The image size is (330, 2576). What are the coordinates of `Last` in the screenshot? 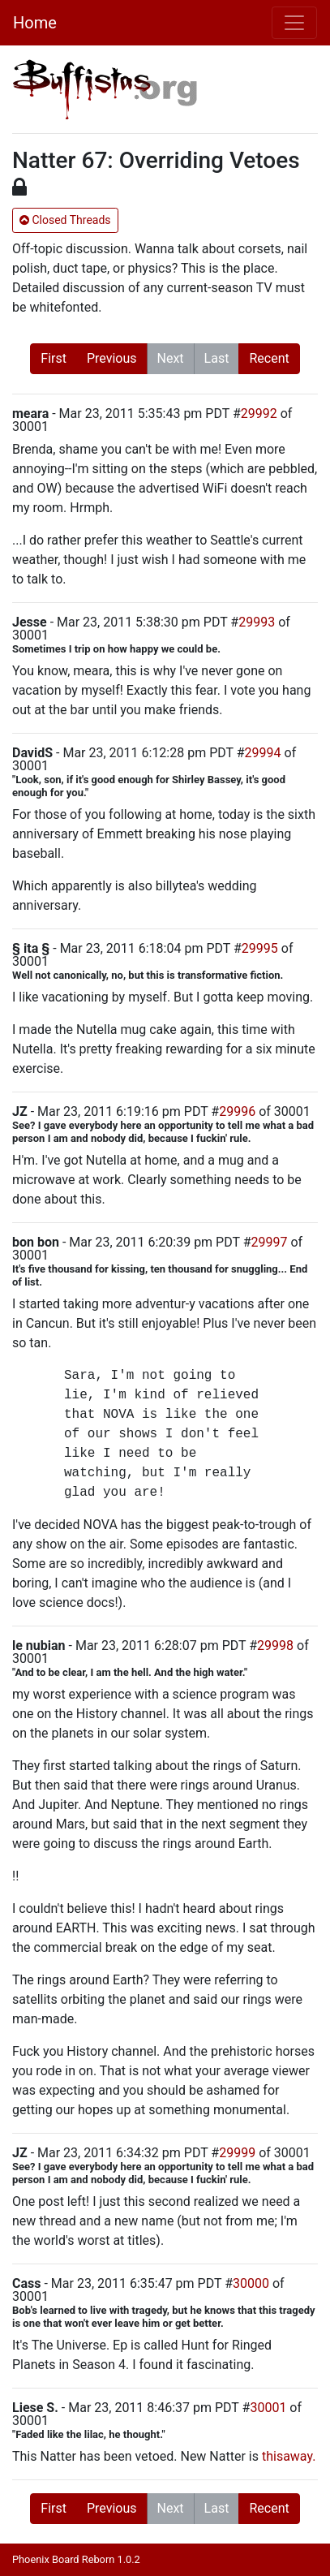 It's located at (216, 358).